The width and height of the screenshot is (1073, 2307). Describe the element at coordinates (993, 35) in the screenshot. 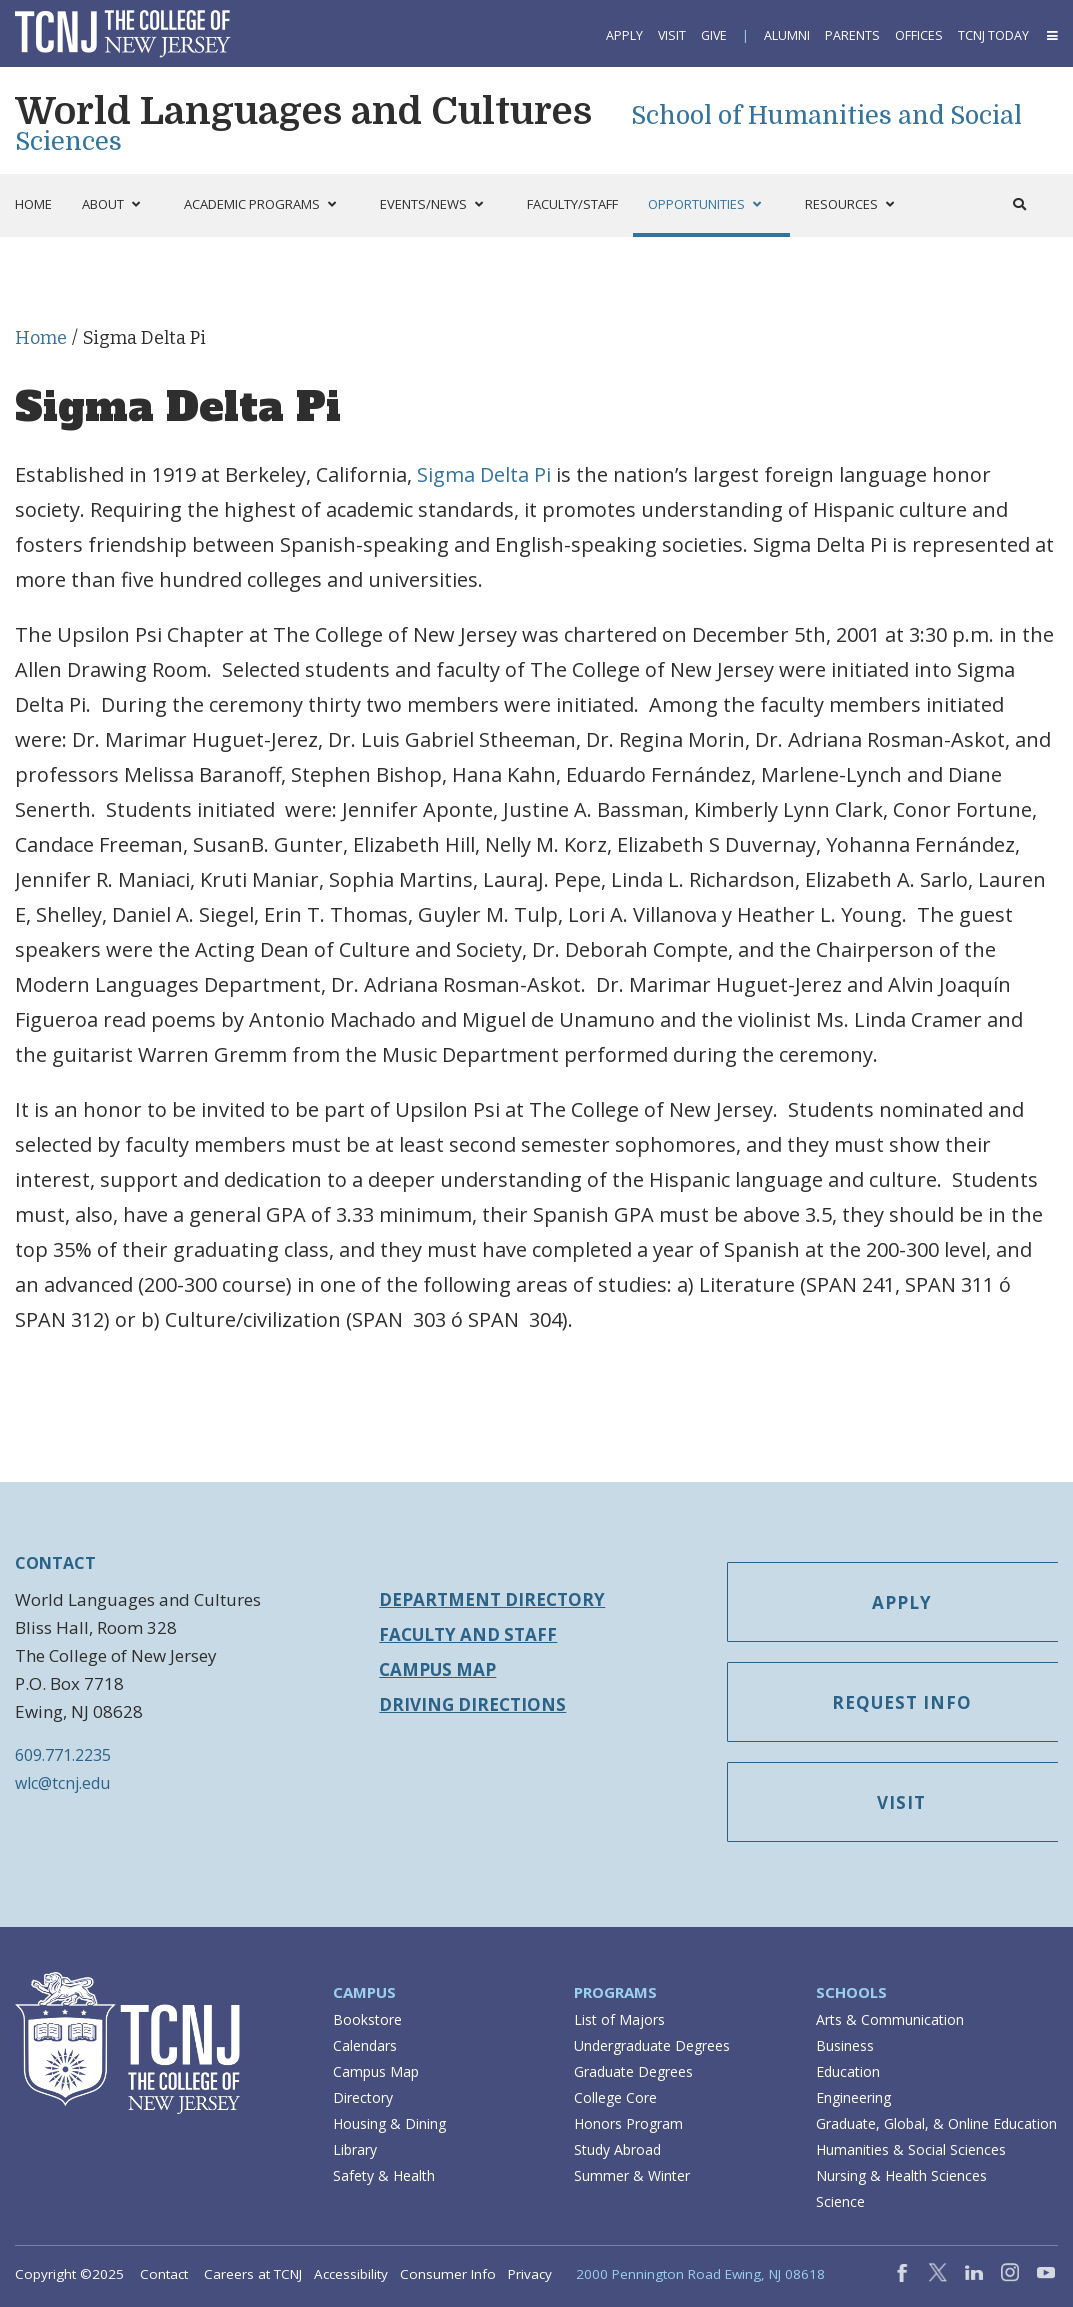

I see `TCNJ Today` at that location.